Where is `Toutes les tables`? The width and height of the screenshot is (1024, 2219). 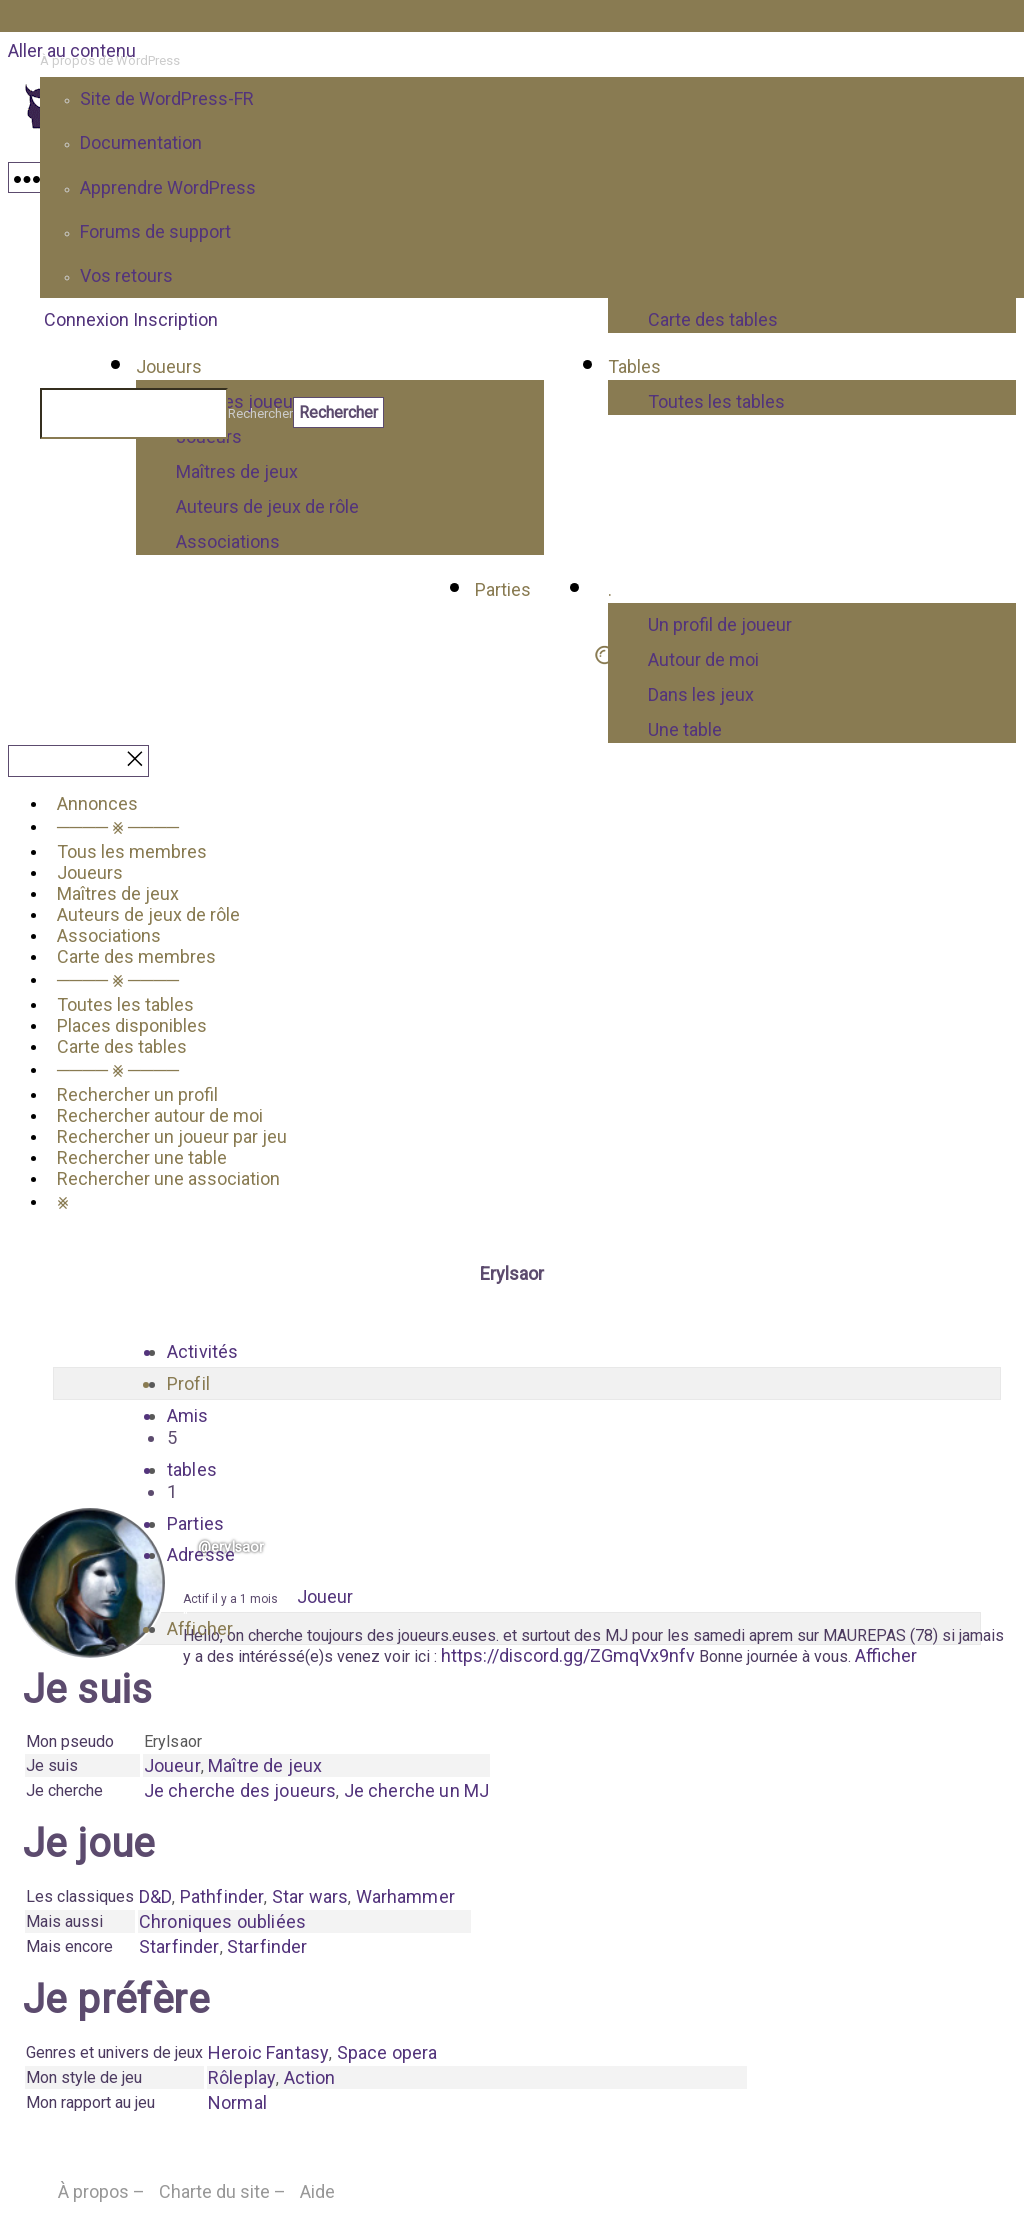 Toutes les tables is located at coordinates (125, 1004).